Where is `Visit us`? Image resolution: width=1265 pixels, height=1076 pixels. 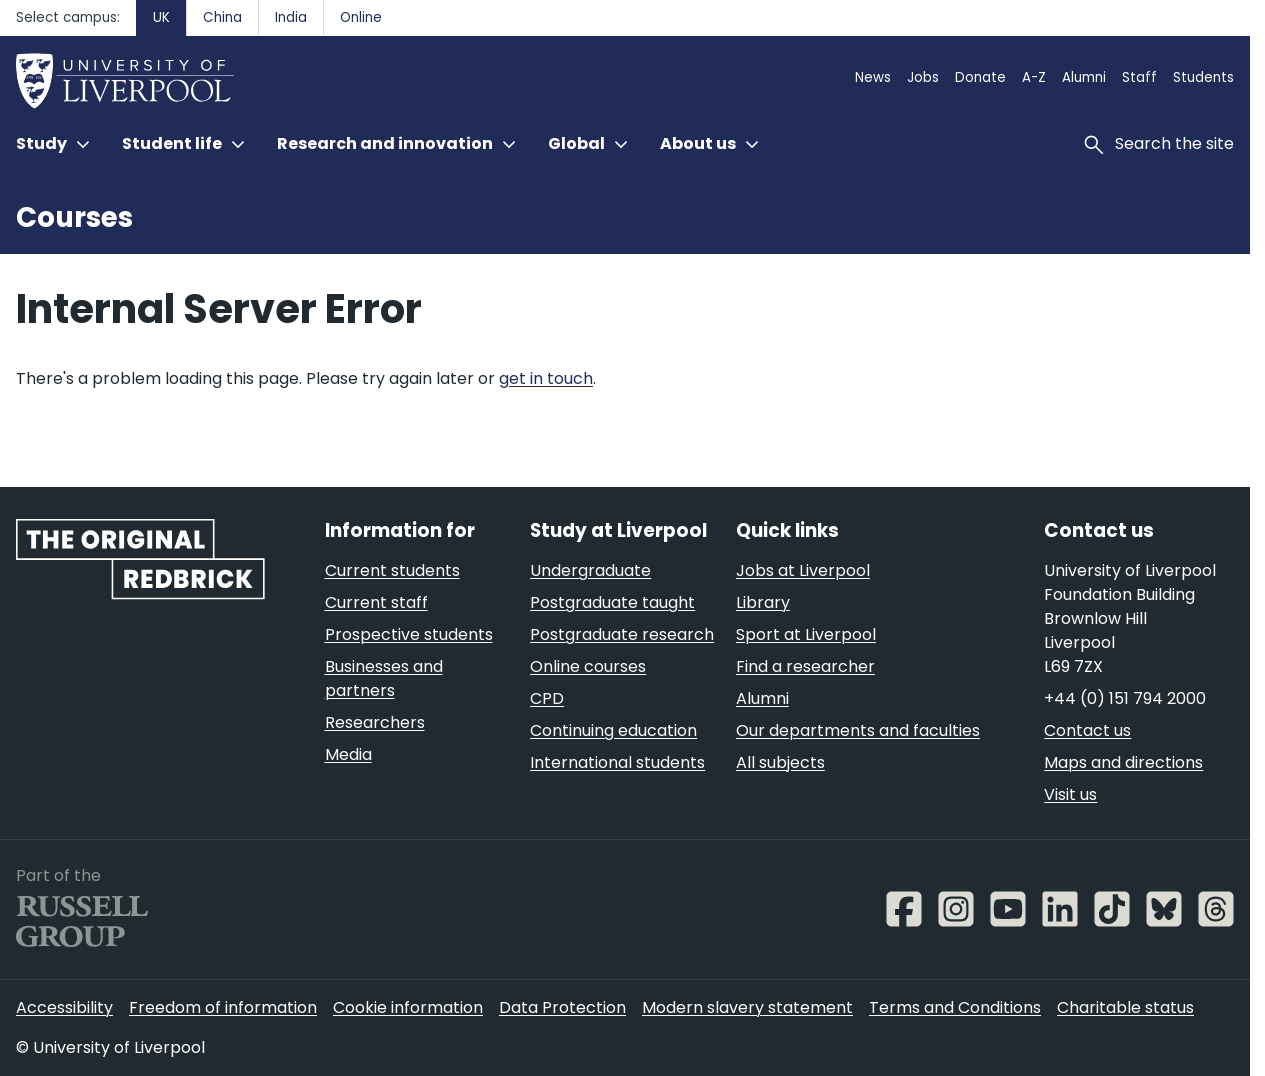 Visit us is located at coordinates (1070, 794).